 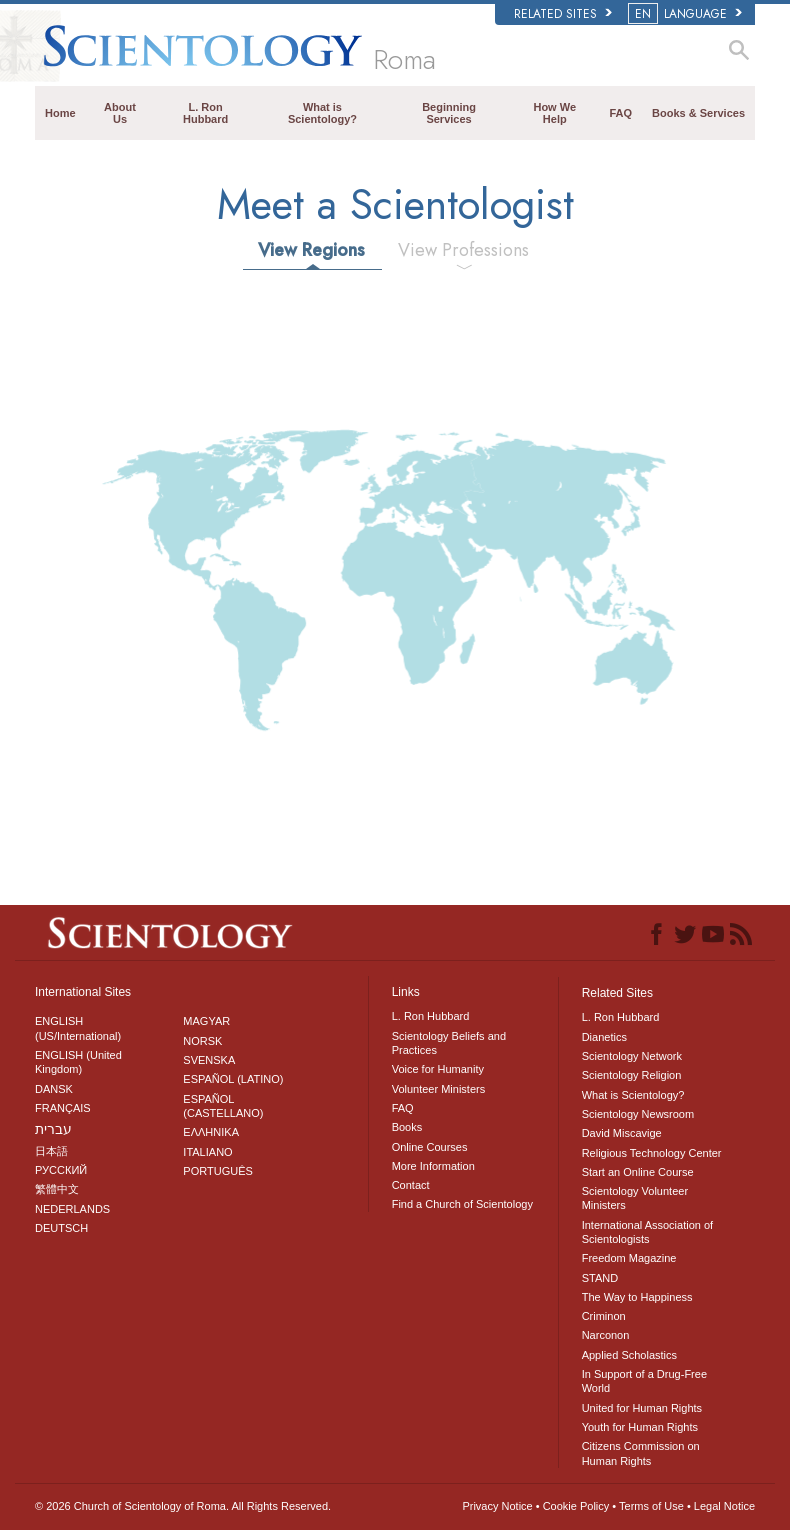 What do you see at coordinates (463, 250) in the screenshot?
I see `View Professions [tab]` at bounding box center [463, 250].